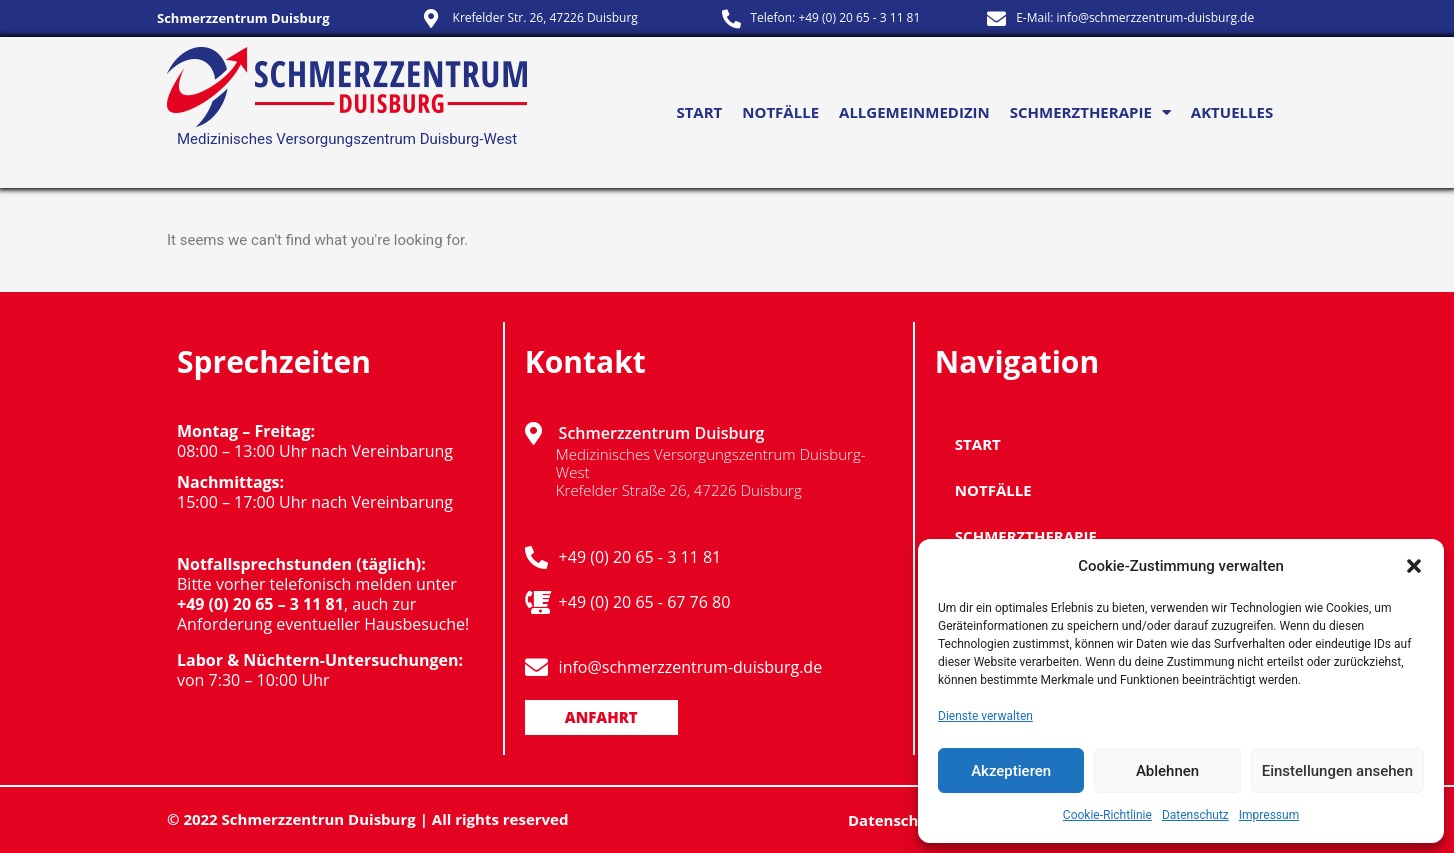 Image resolution: width=1454 pixels, height=853 pixels. Describe the element at coordinates (1232, 112) in the screenshot. I see `Aktuelles` at that location.